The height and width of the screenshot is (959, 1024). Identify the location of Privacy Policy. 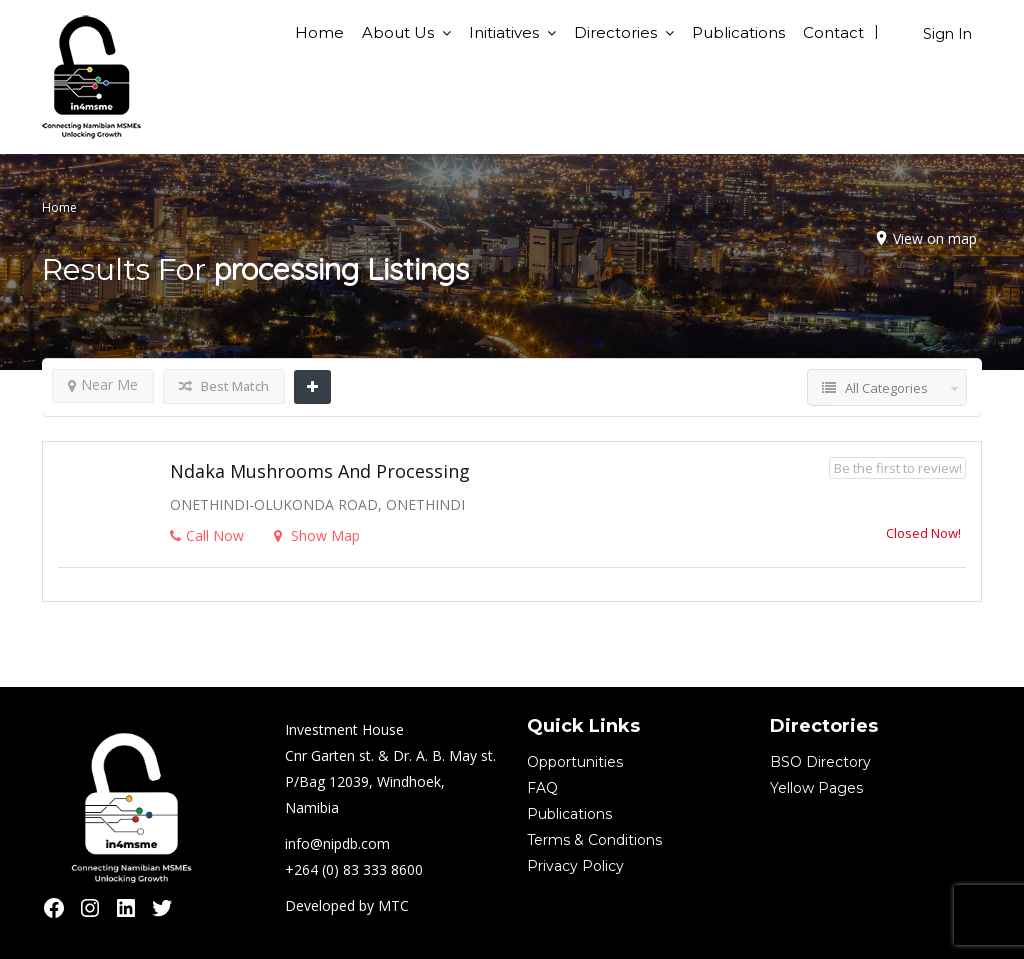
(575, 866).